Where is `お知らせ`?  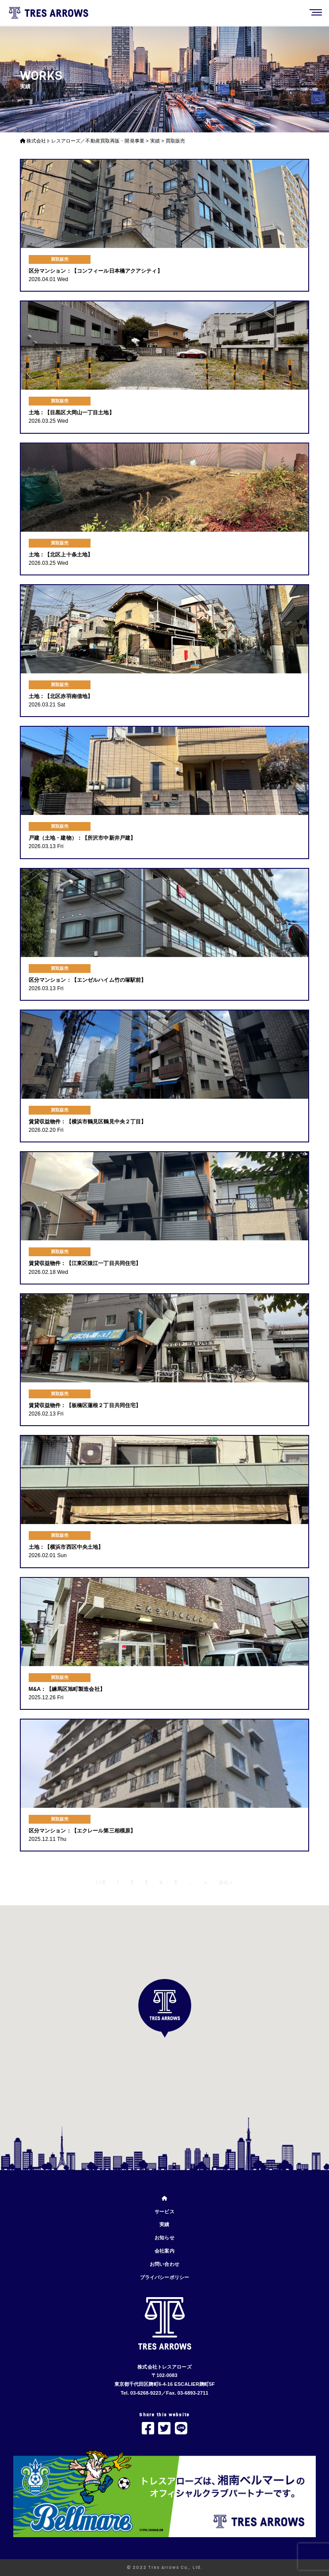 お知らせ is located at coordinates (164, 2237).